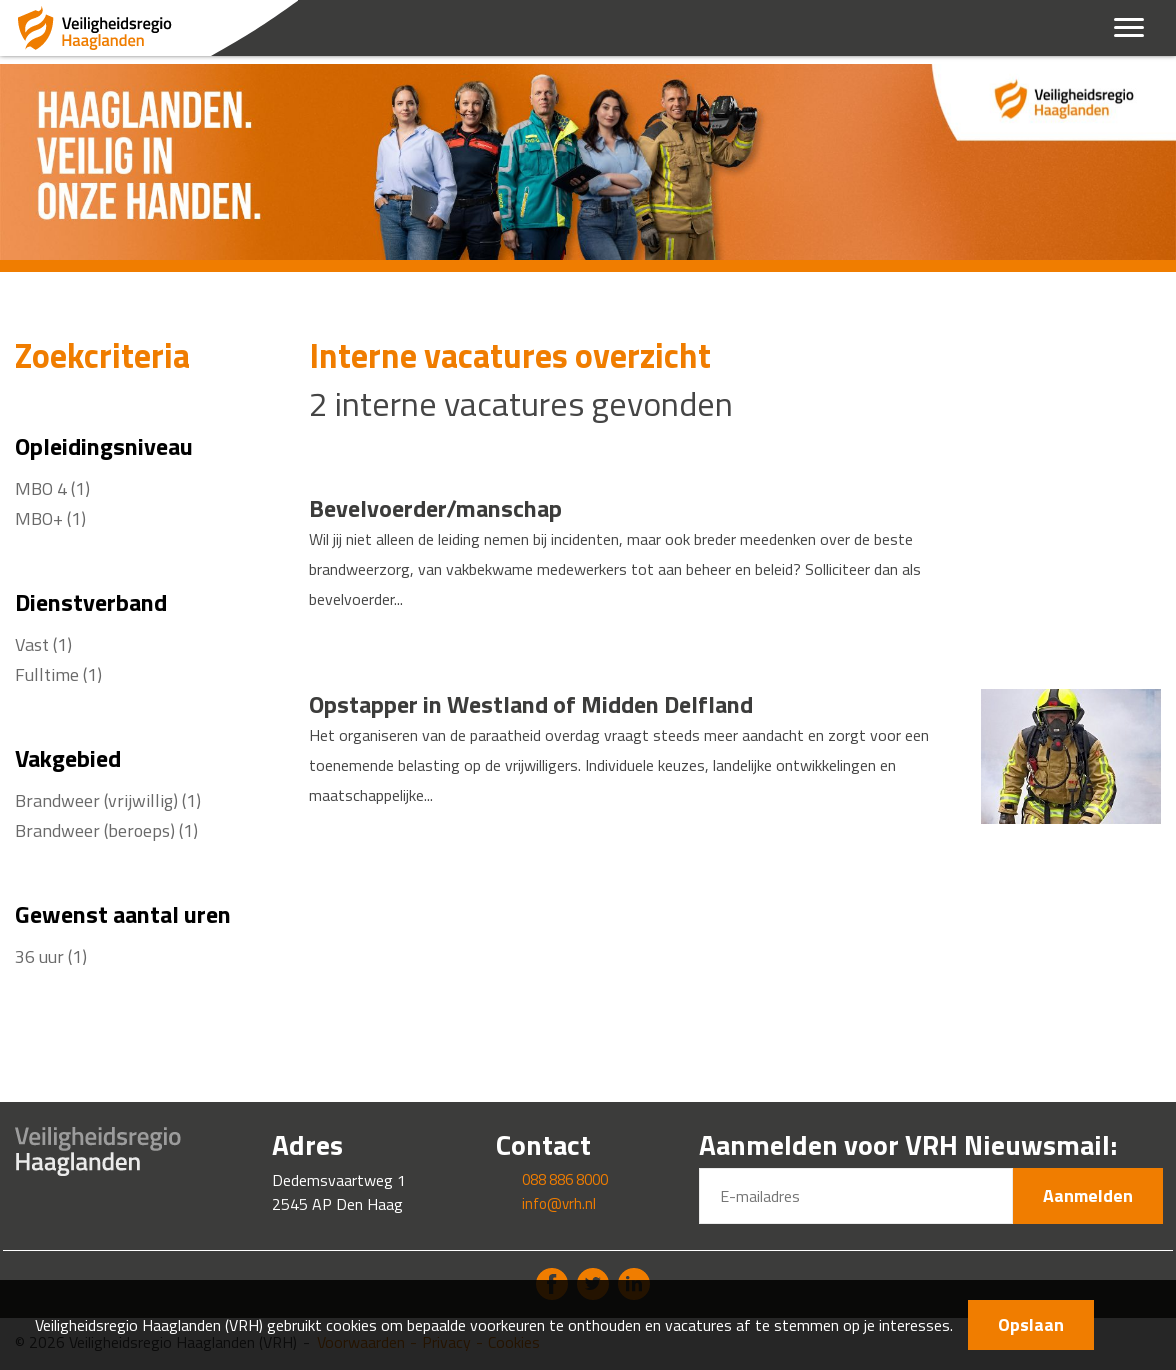 The width and height of the screenshot is (1176, 1370). I want to click on Vakgebied, so click(68, 758).